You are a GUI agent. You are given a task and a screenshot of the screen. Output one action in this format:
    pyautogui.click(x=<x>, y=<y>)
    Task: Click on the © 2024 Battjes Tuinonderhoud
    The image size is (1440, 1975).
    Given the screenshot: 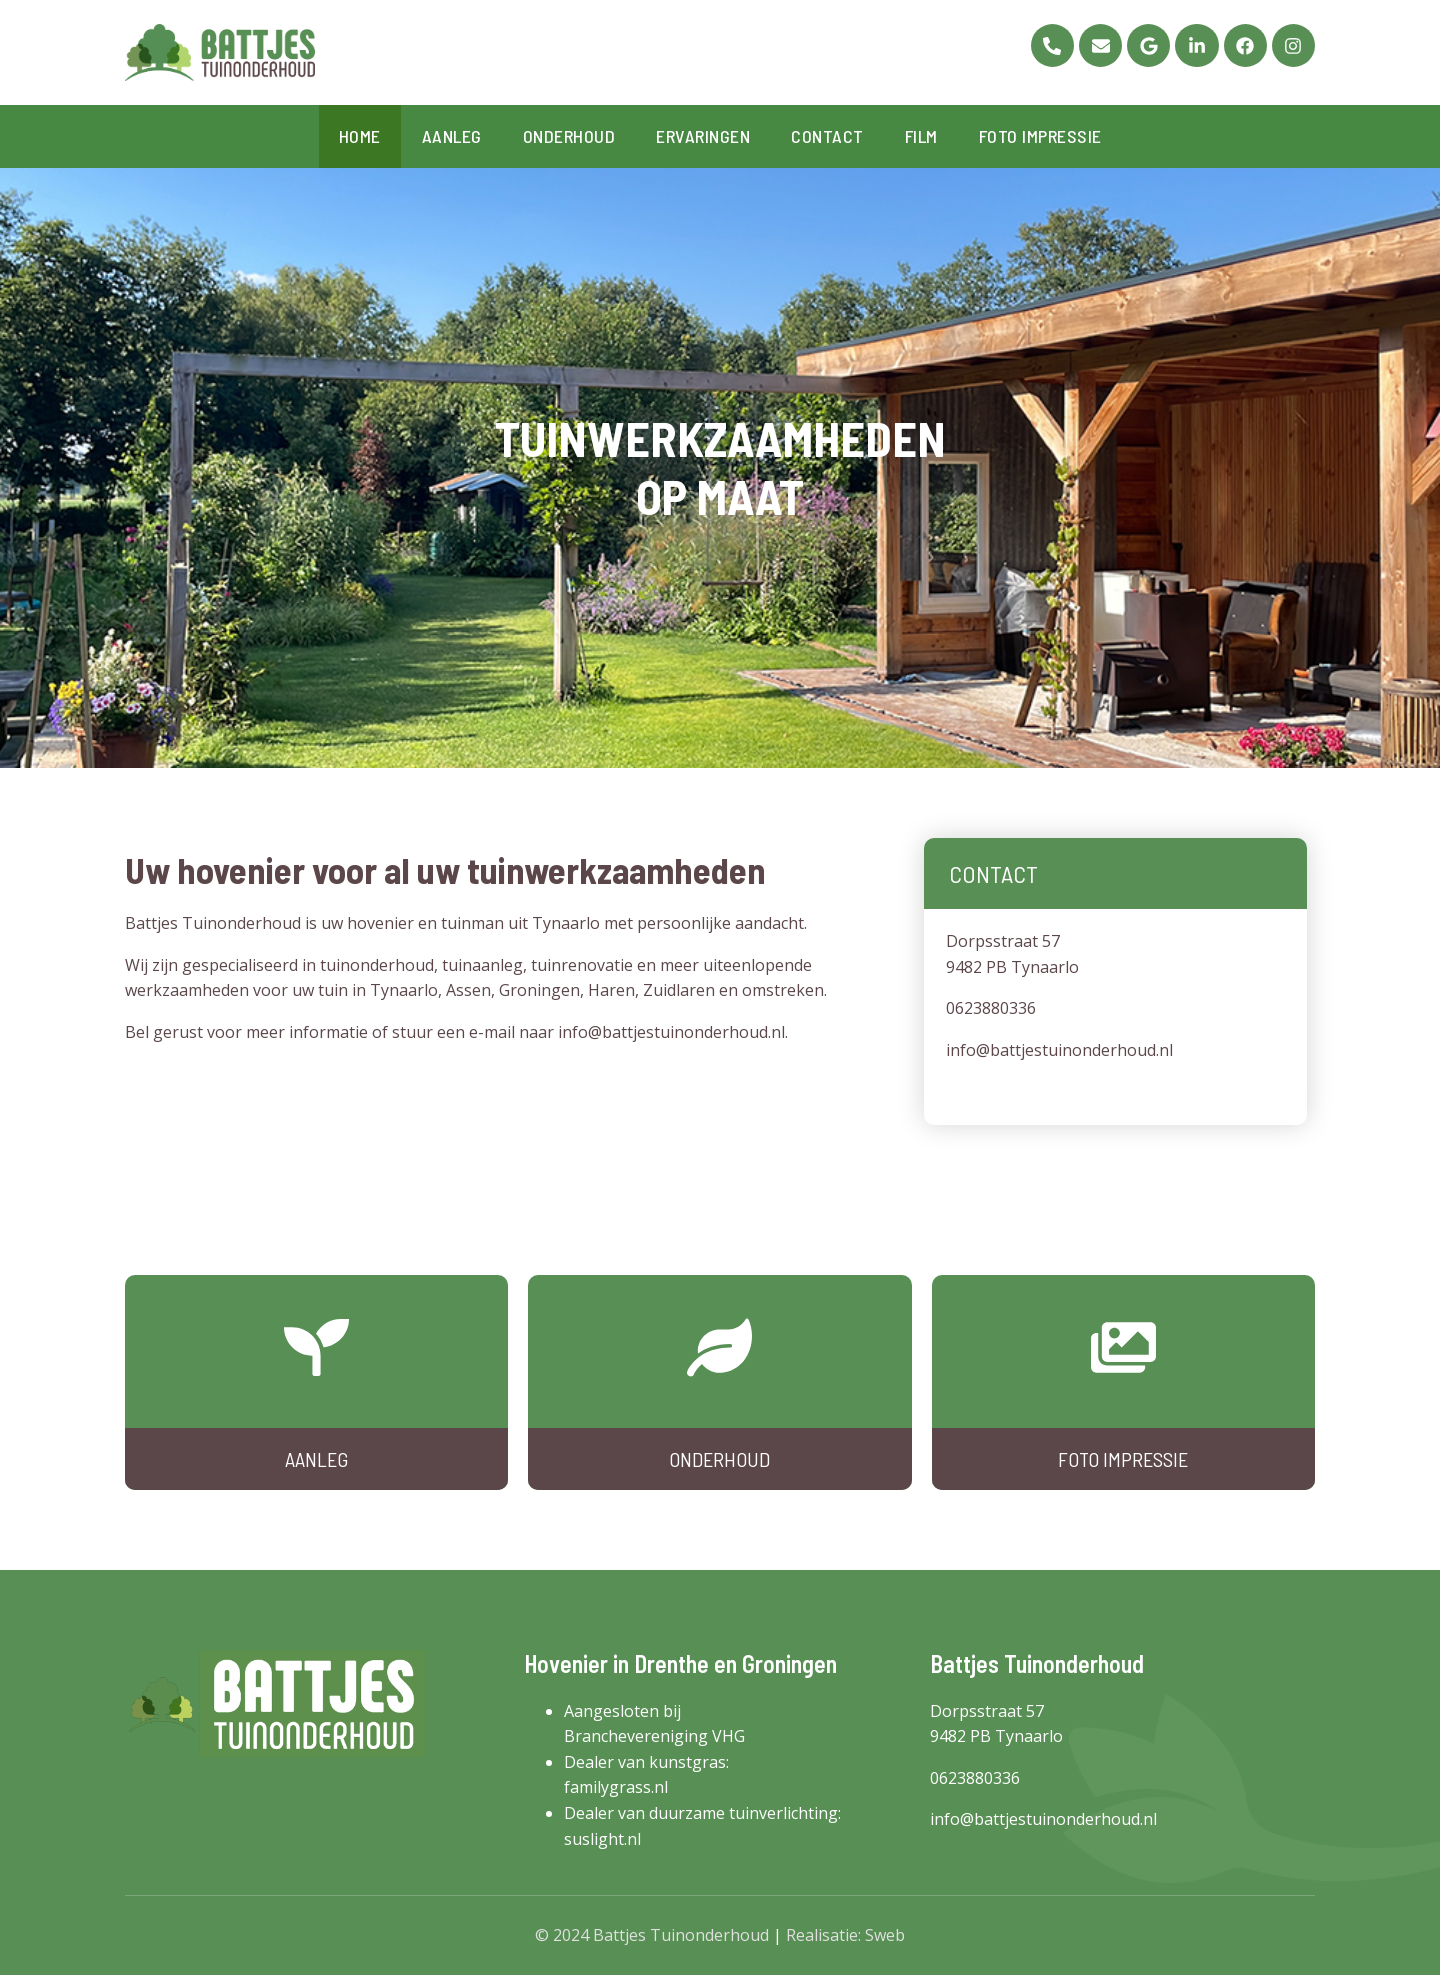 What is the action you would take?
    pyautogui.click(x=652, y=1935)
    